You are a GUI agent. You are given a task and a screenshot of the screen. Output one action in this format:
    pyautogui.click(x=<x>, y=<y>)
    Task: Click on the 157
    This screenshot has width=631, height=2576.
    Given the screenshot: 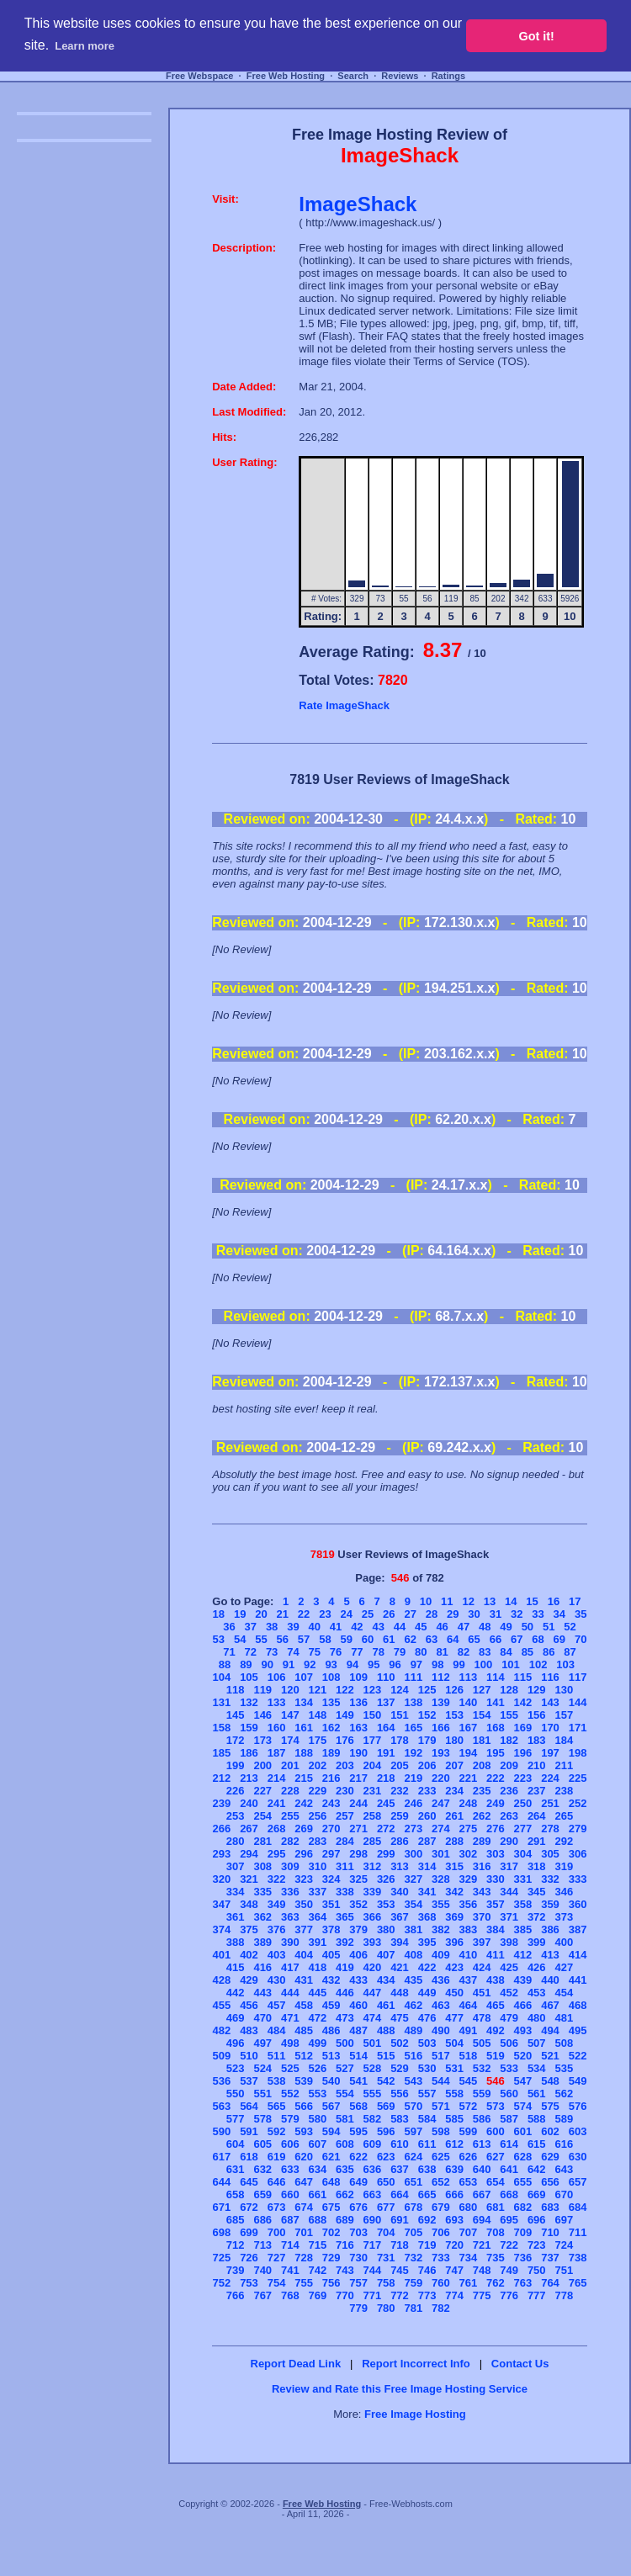 What is the action you would take?
    pyautogui.click(x=563, y=1715)
    